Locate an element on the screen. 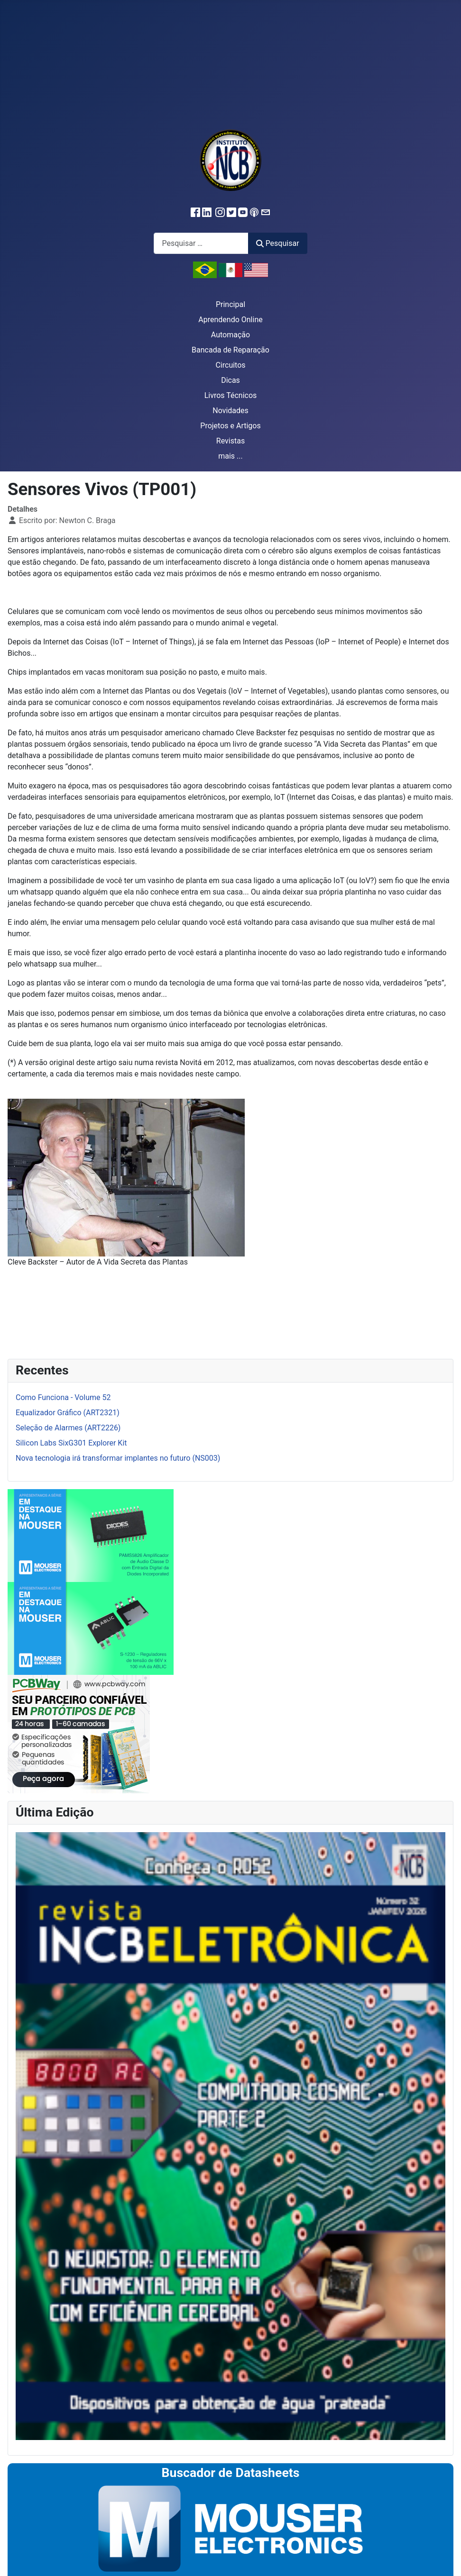 The image size is (461, 2576). Pesquisar is located at coordinates (277, 243).